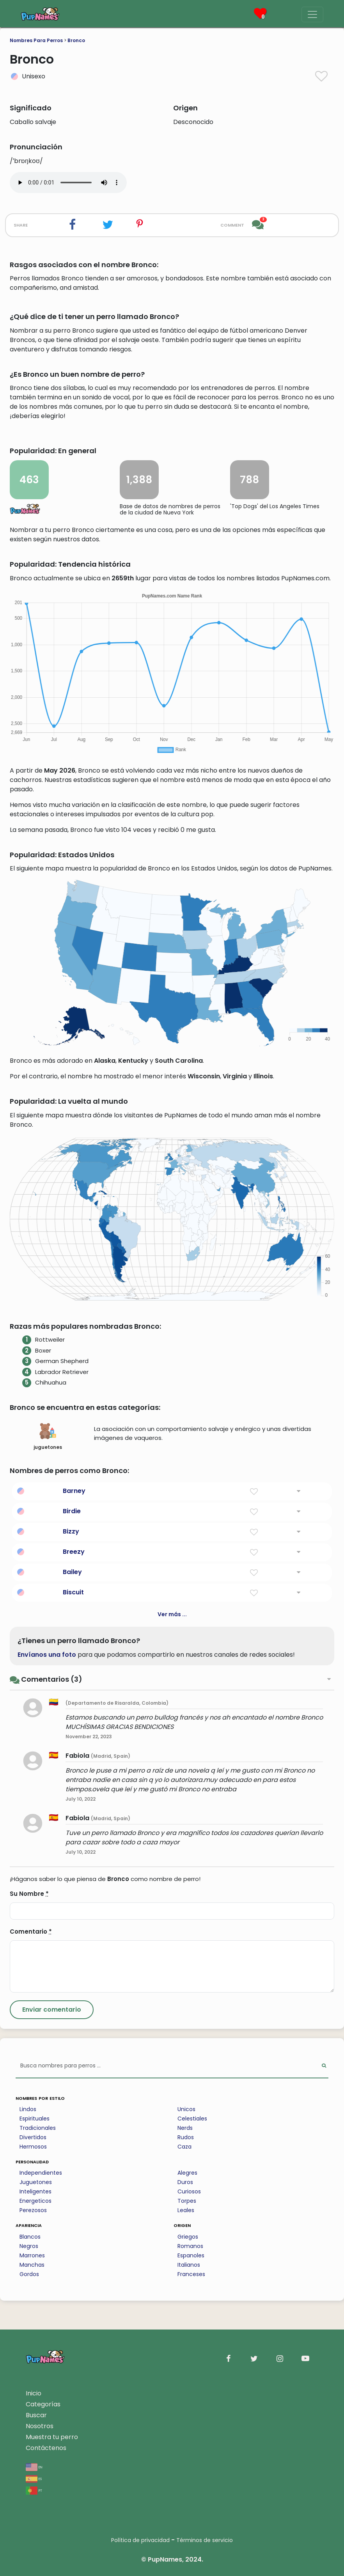 This screenshot has height=2576, width=344. Describe the element at coordinates (190, 2246) in the screenshot. I see `Romanos` at that location.